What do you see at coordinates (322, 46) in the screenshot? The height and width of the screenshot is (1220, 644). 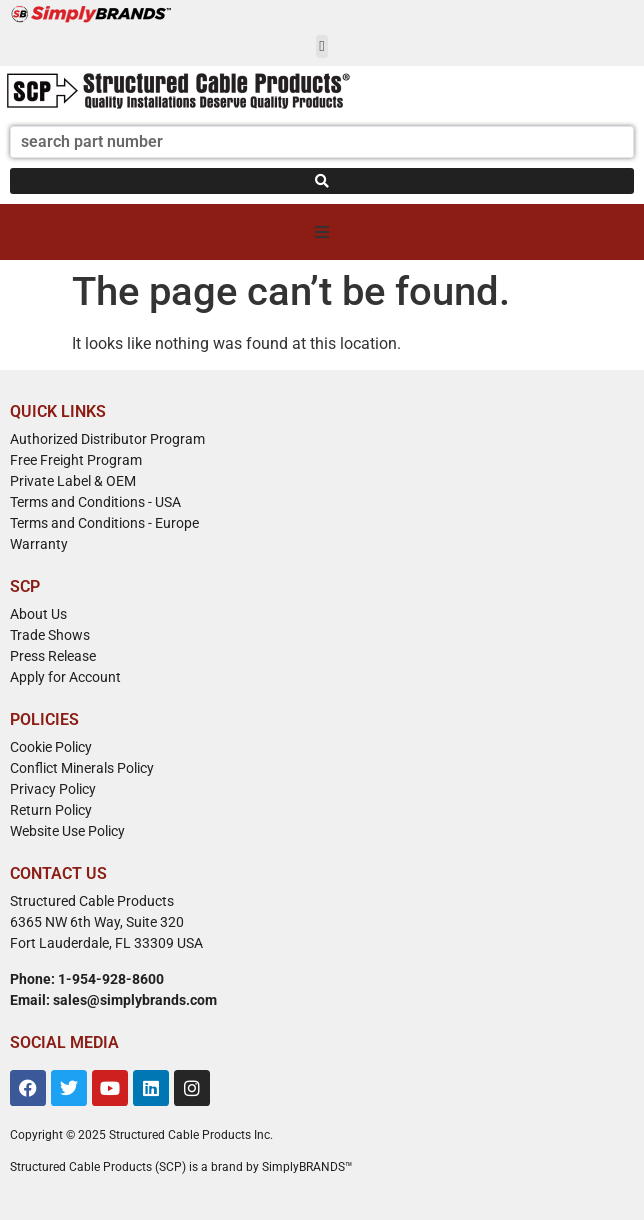 I see `[button]` at bounding box center [322, 46].